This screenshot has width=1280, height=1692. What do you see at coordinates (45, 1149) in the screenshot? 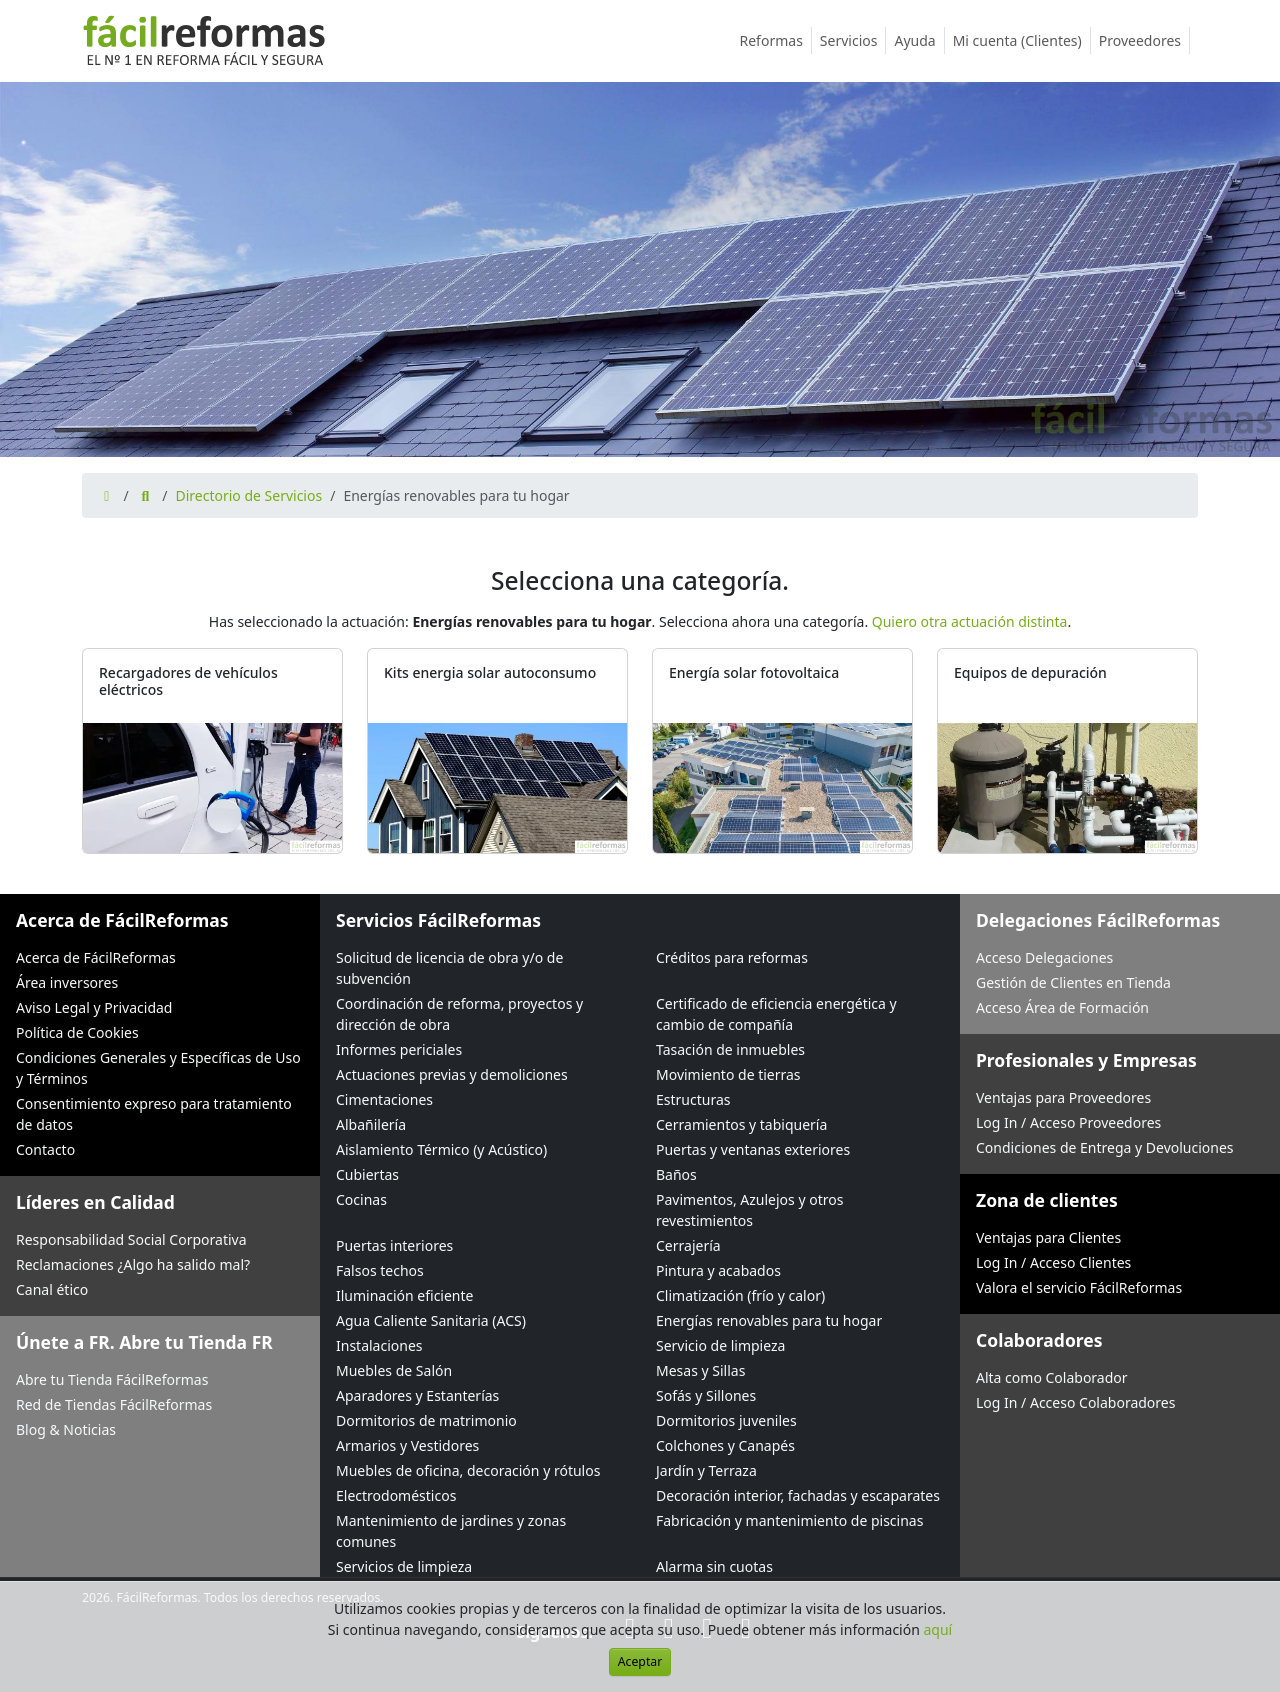
I see `Contacto` at bounding box center [45, 1149].